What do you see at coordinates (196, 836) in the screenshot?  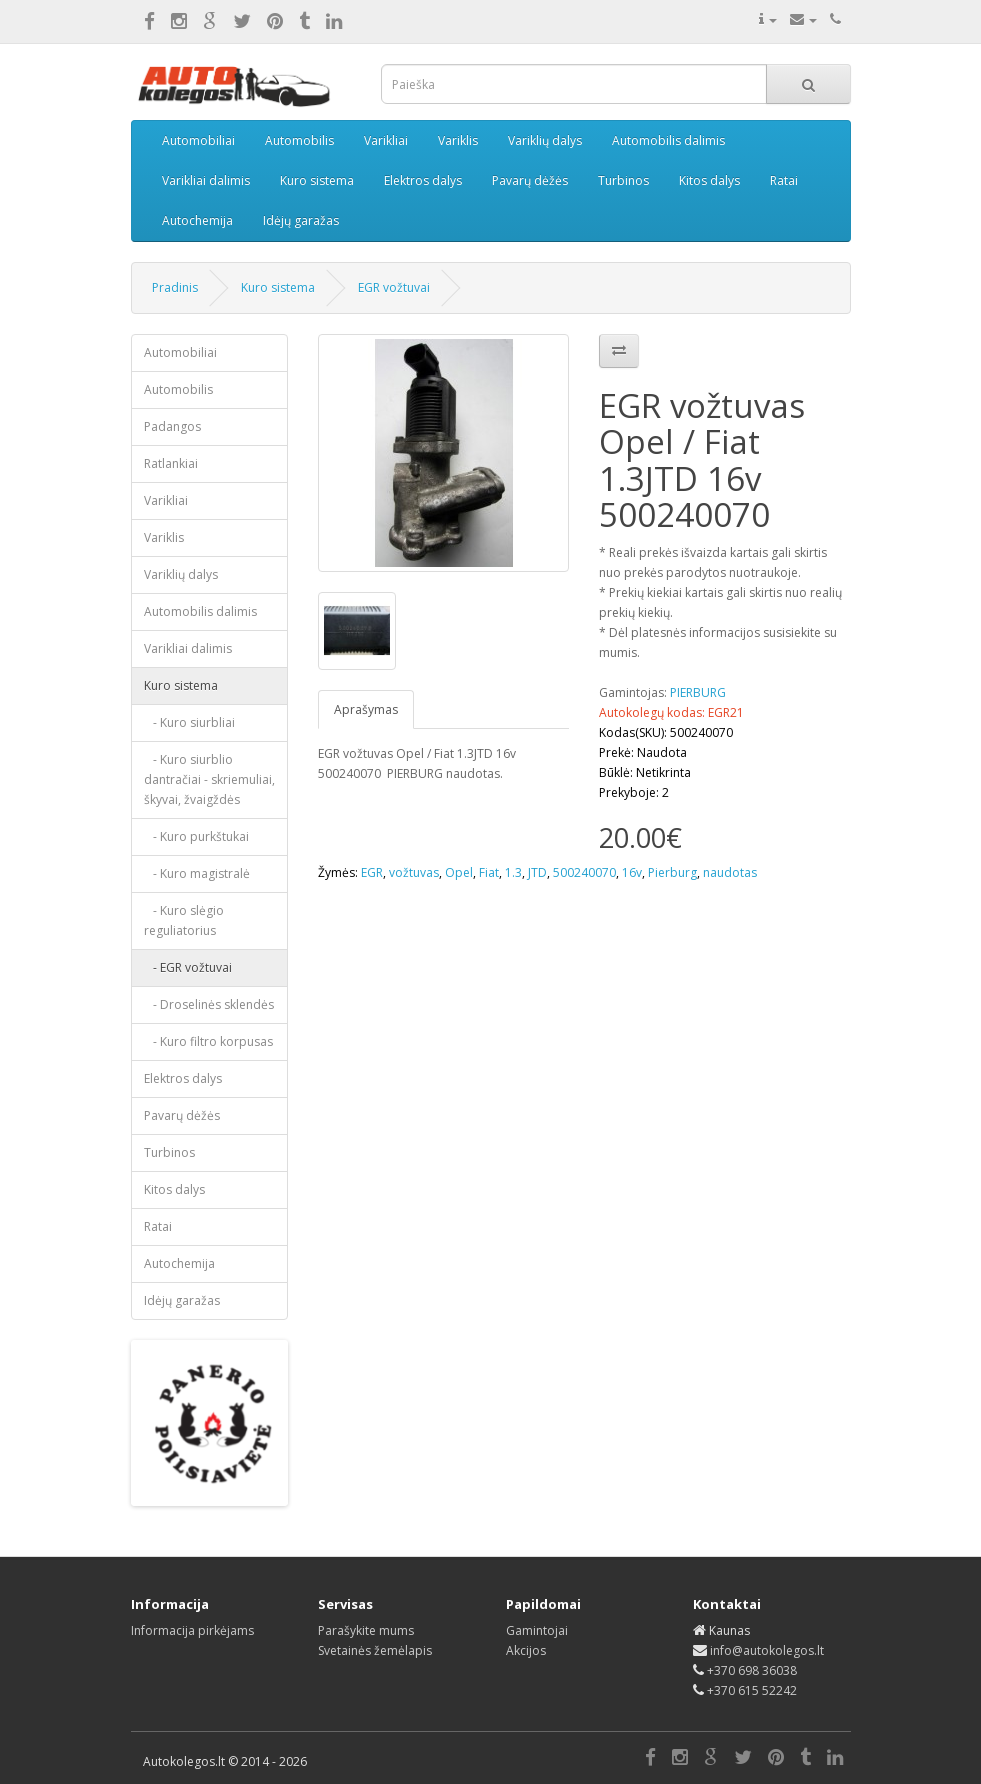 I see `- Kuro purkštukai` at bounding box center [196, 836].